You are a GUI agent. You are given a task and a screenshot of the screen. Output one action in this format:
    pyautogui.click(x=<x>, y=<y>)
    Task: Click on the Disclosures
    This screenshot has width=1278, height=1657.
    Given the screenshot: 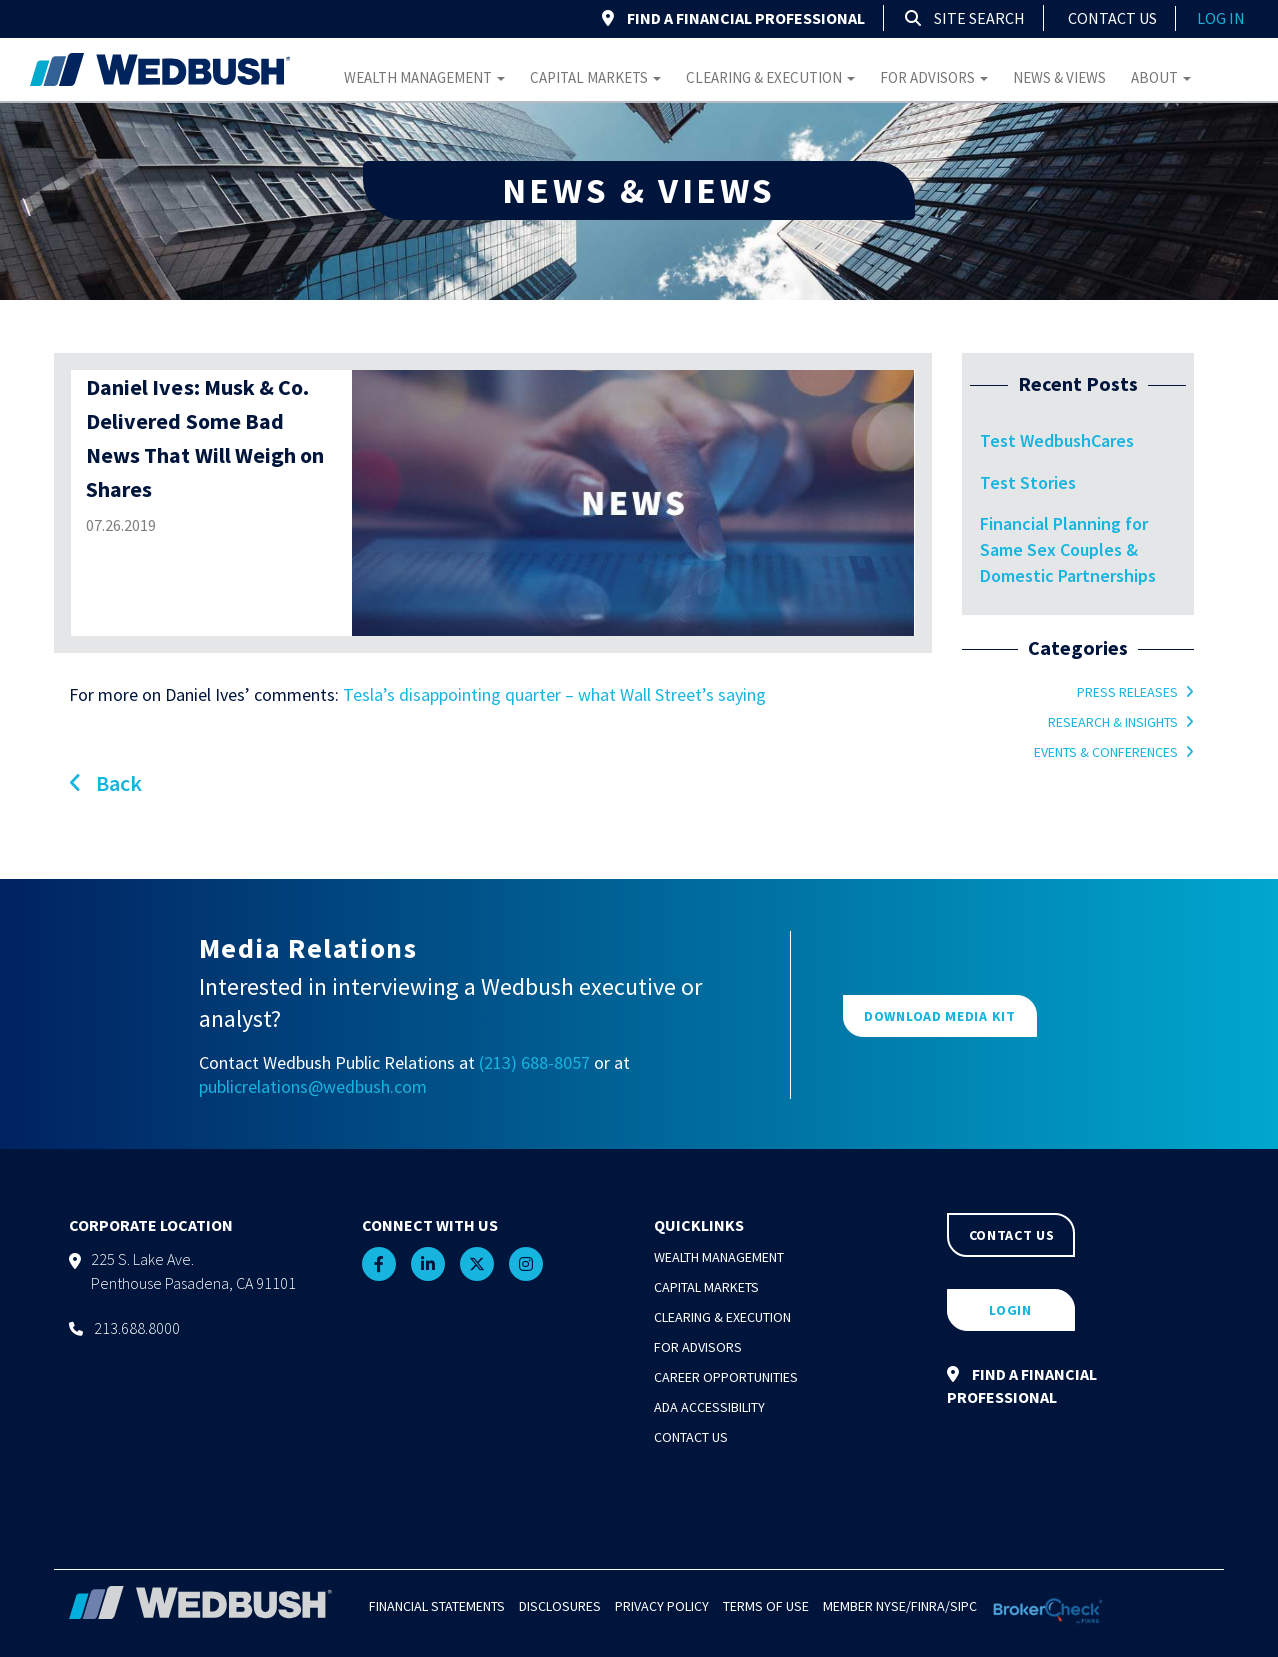 What is the action you would take?
    pyautogui.click(x=560, y=1606)
    